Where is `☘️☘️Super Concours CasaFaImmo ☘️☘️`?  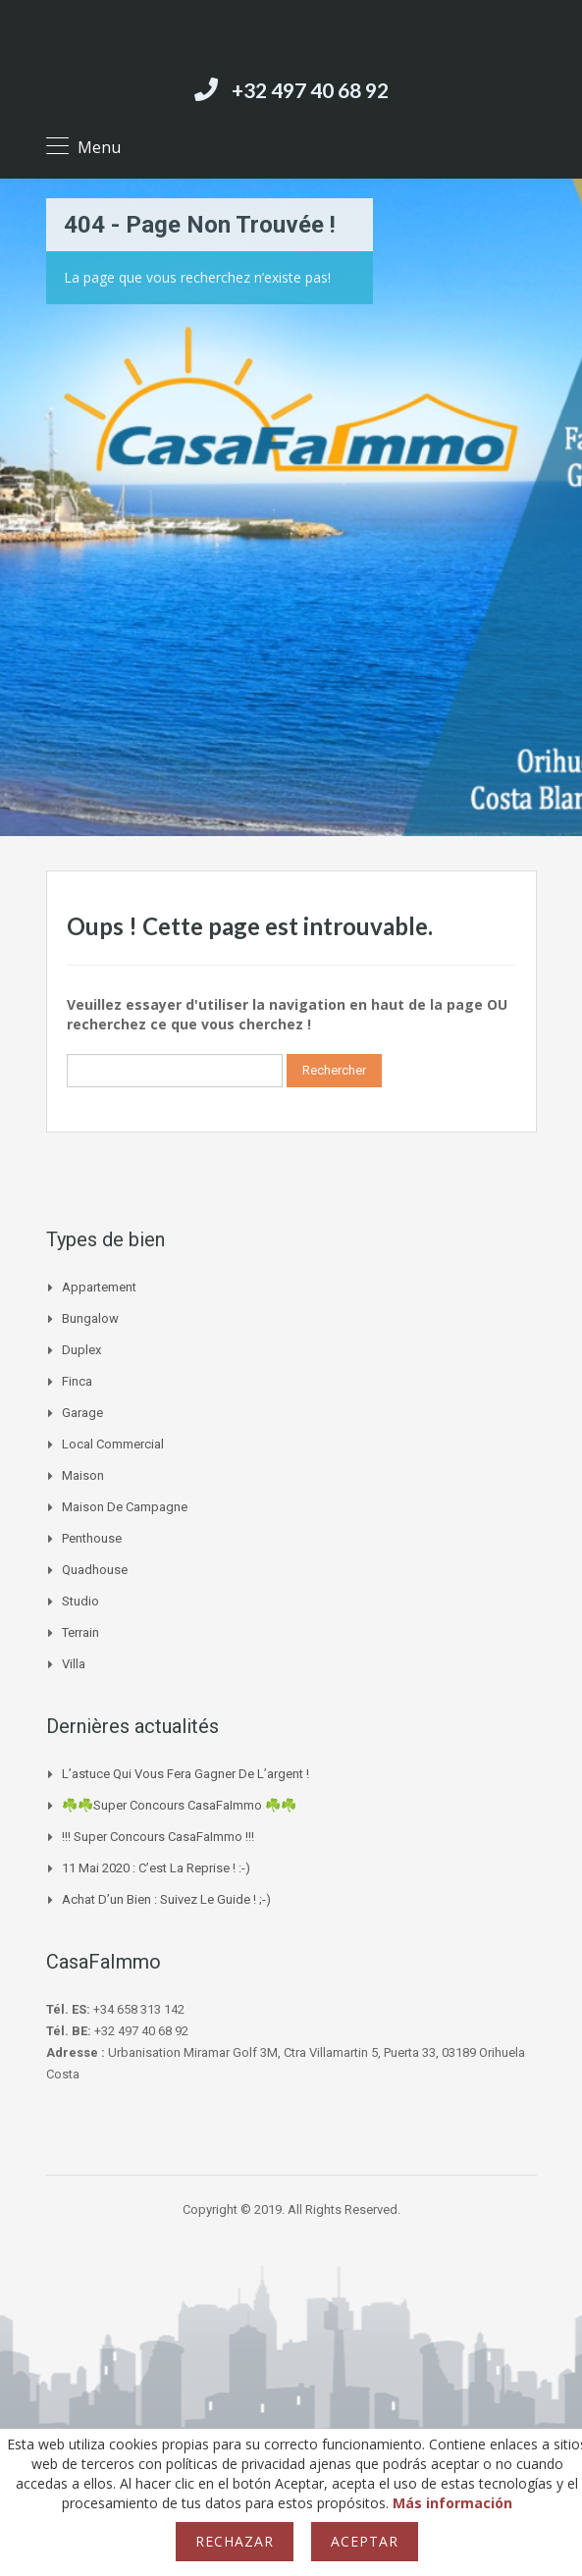 ☘️☘️Super Concours CasaFaImmo ☘️☘️ is located at coordinates (179, 1805).